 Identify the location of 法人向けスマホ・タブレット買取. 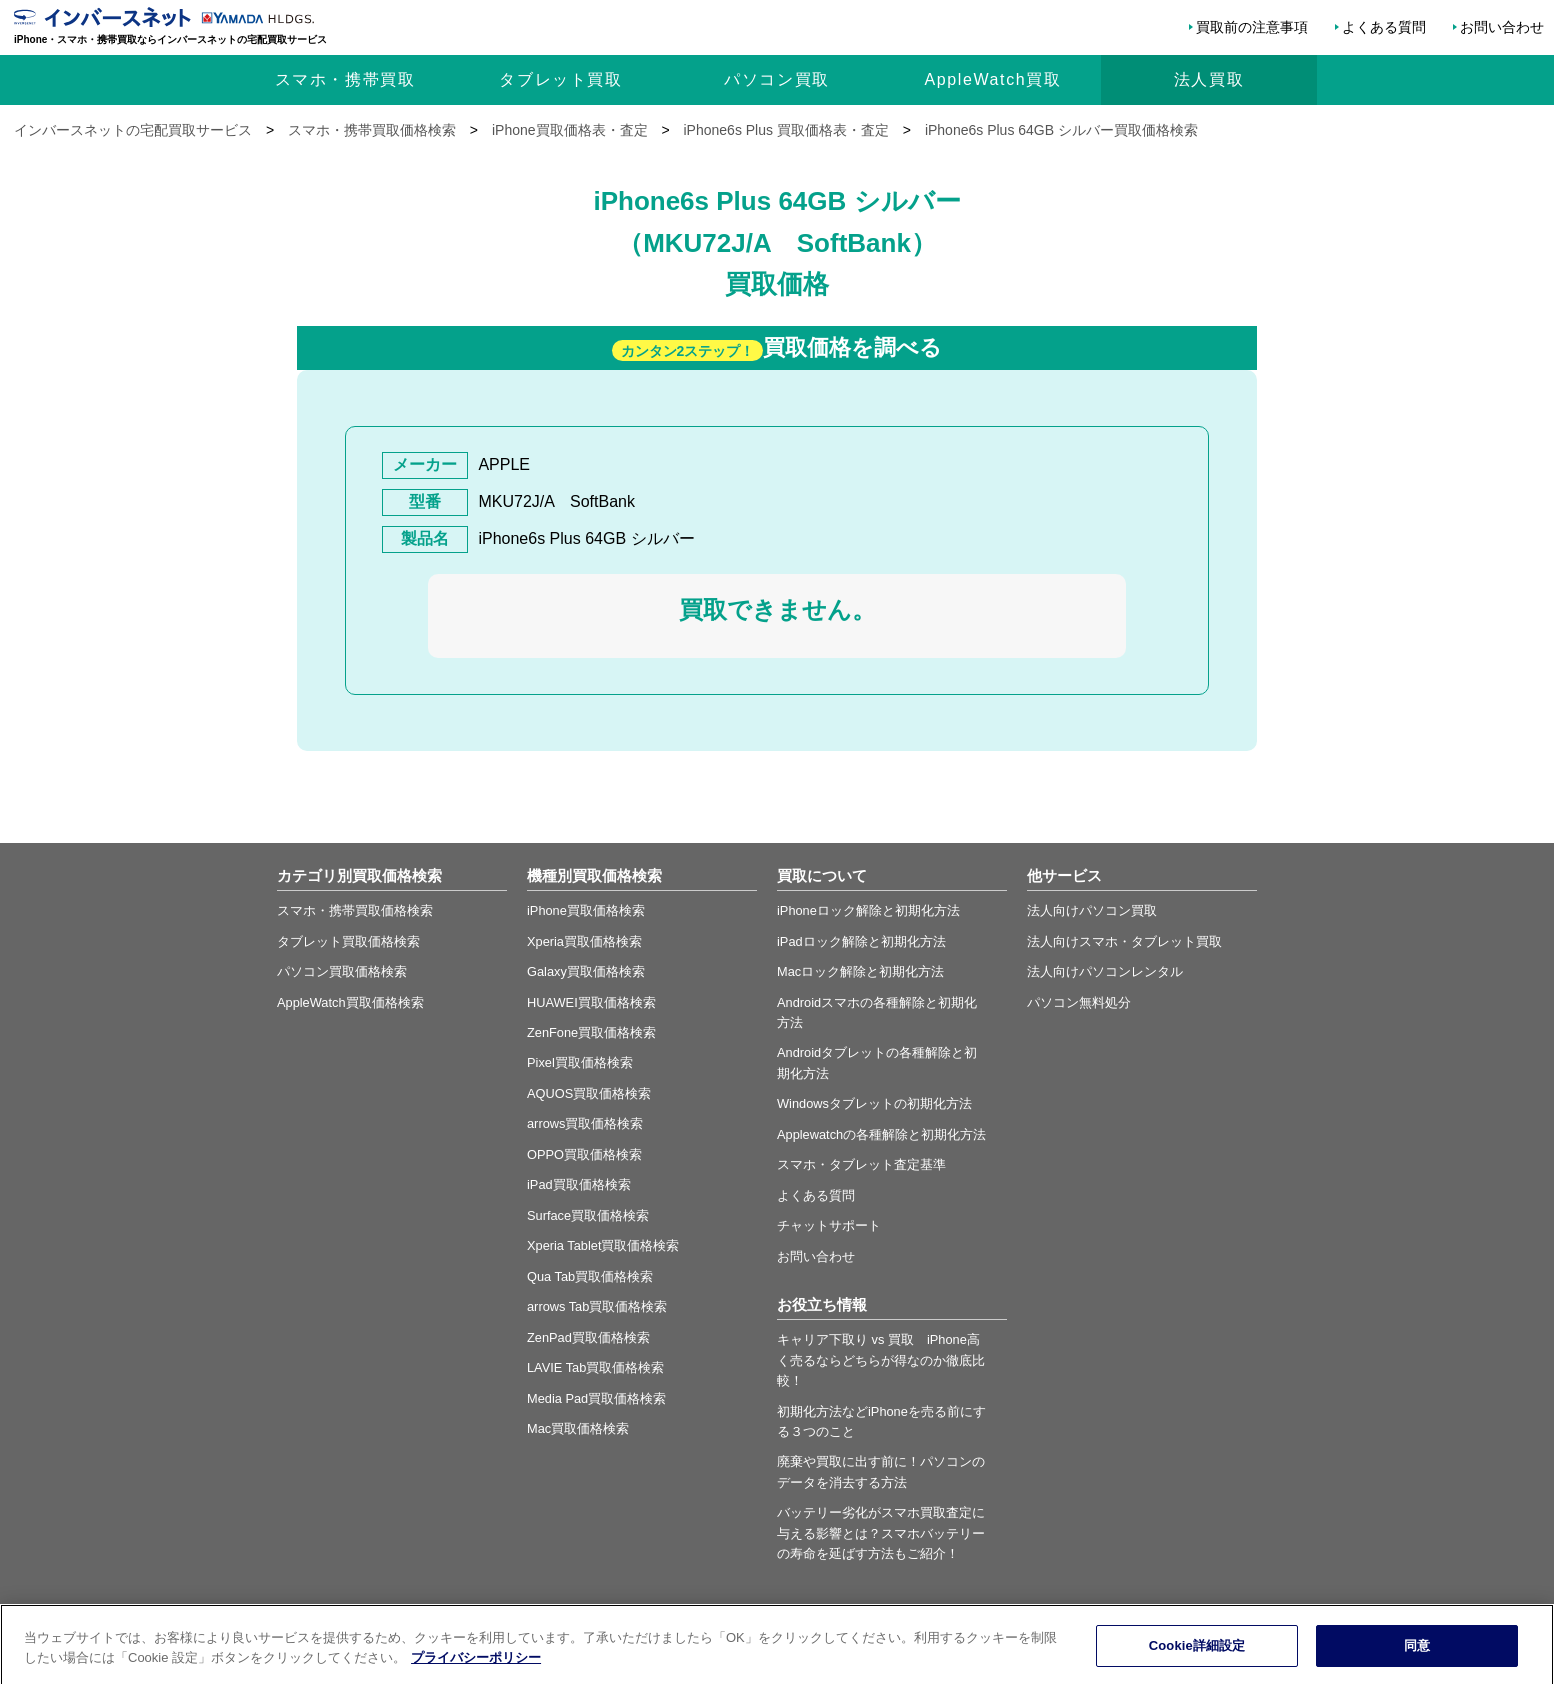
(1124, 941).